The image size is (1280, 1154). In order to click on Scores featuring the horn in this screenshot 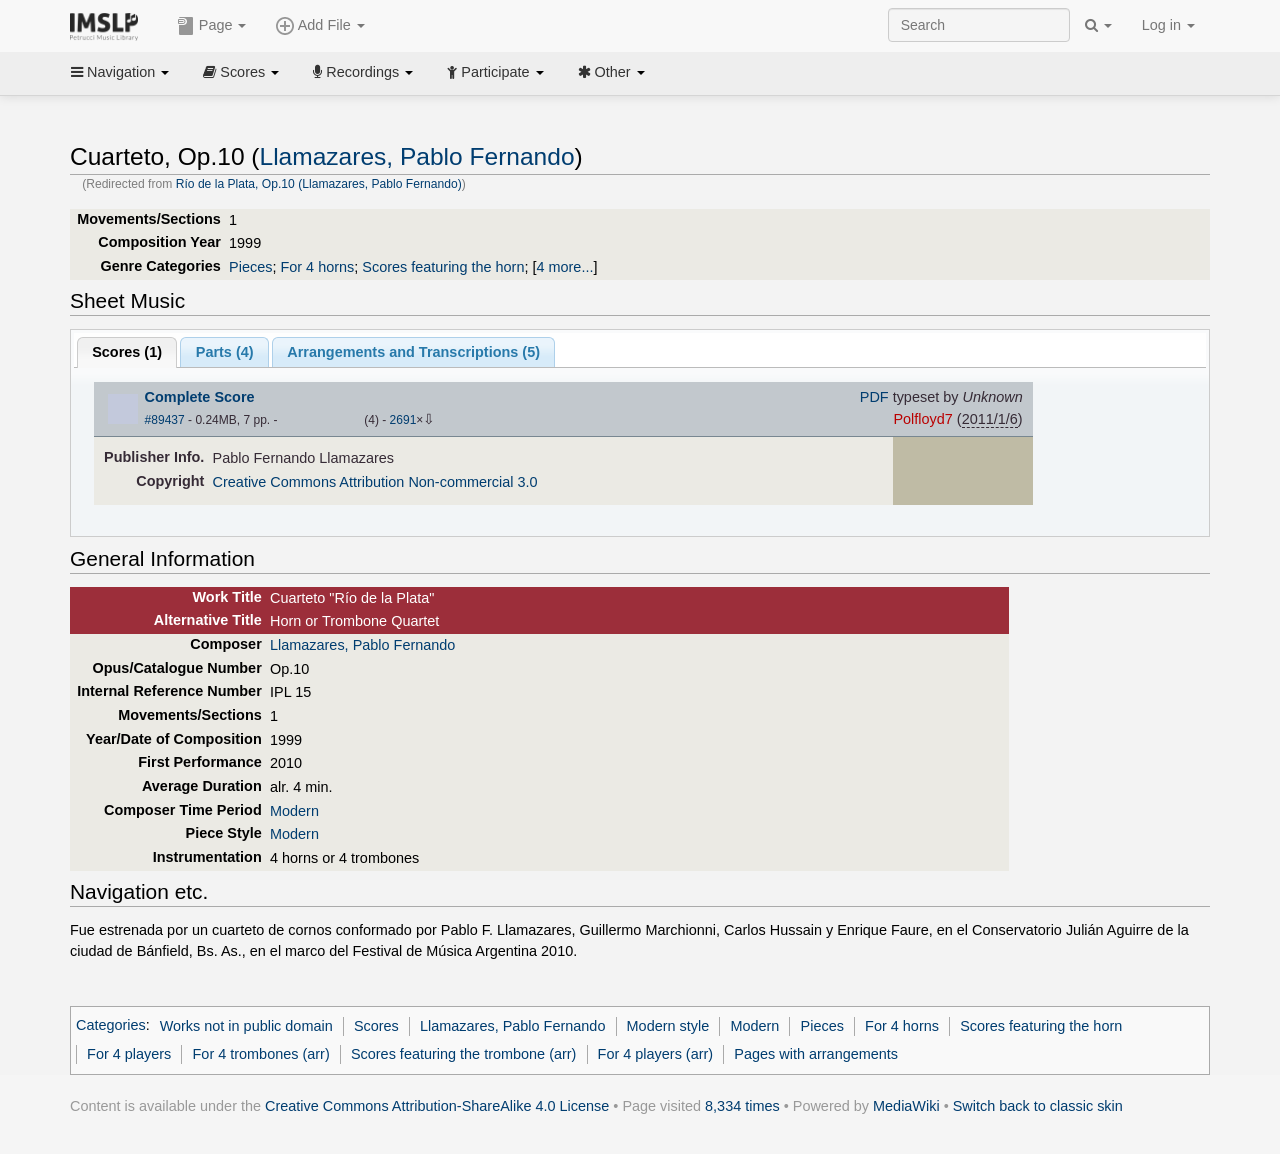, I will do `click(443, 267)`.